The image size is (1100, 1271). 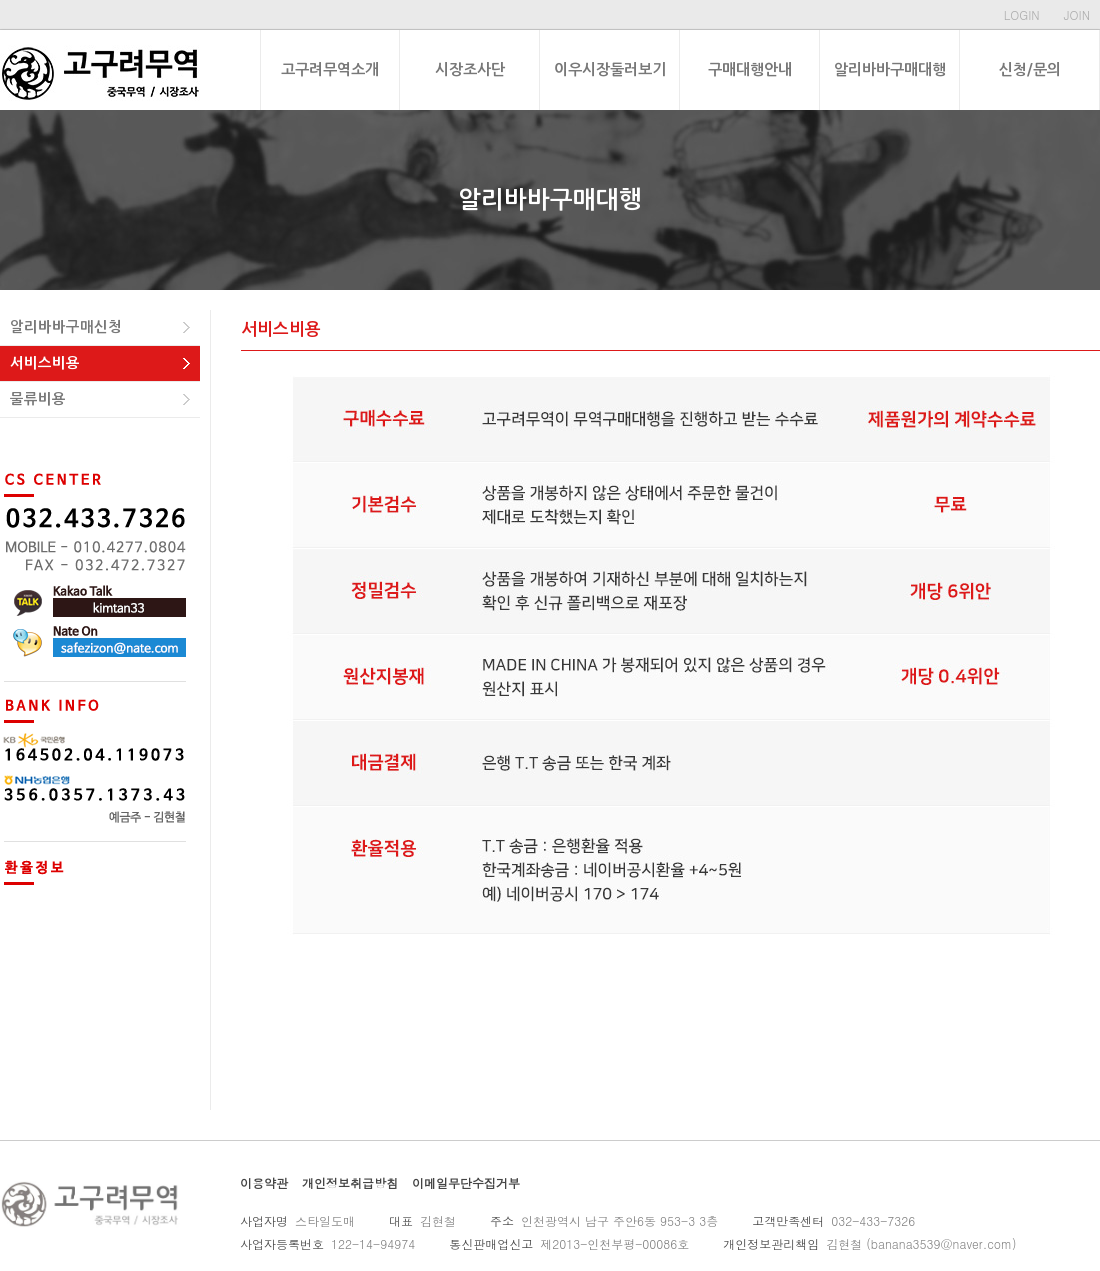 I want to click on 구매대행안내, so click(x=750, y=69).